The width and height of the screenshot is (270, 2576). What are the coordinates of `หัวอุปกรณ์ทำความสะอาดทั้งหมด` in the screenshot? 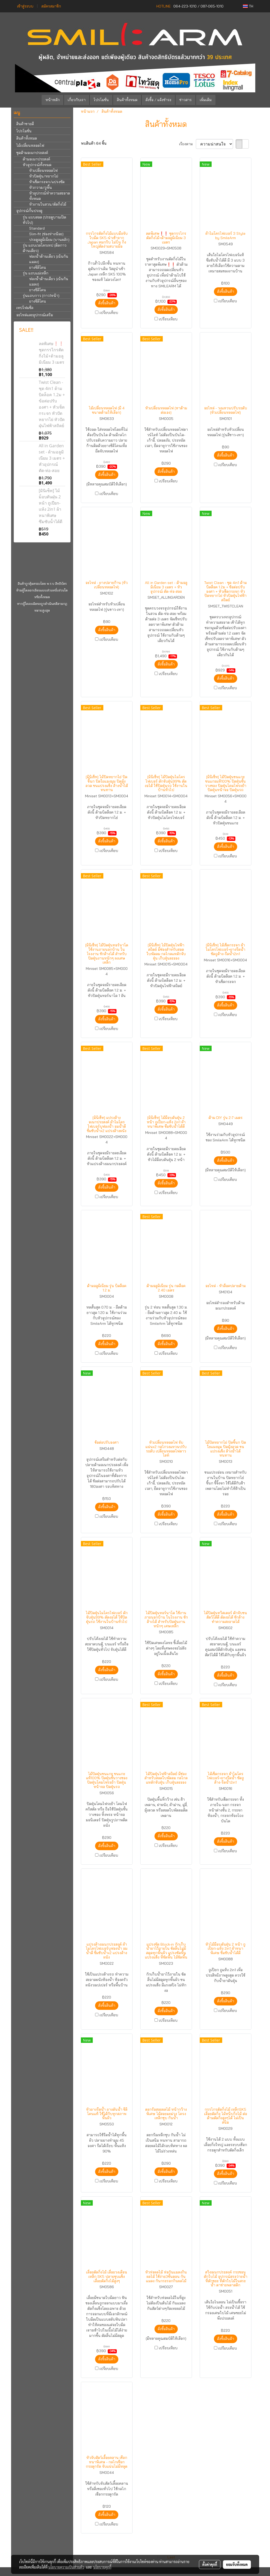 It's located at (49, 196).